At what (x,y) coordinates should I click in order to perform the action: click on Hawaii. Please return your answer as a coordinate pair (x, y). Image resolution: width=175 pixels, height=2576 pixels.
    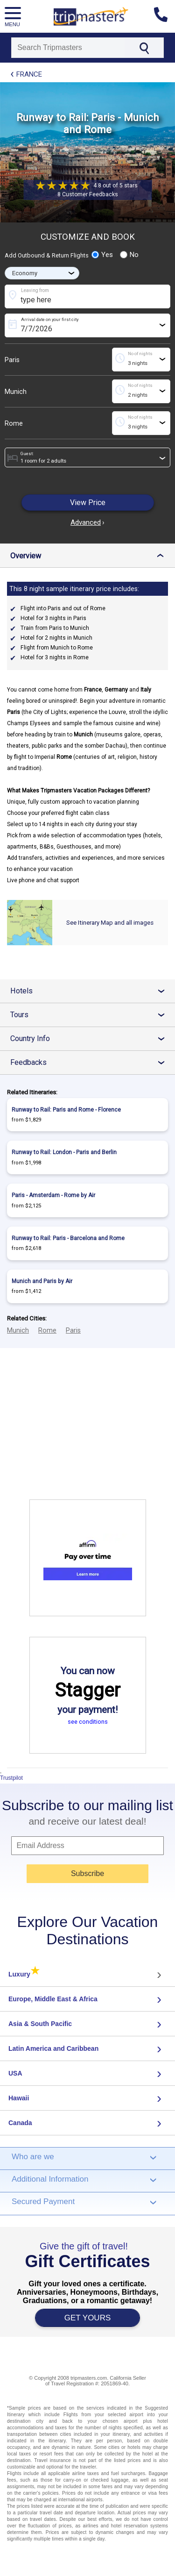
    Looking at the image, I should click on (18, 2098).